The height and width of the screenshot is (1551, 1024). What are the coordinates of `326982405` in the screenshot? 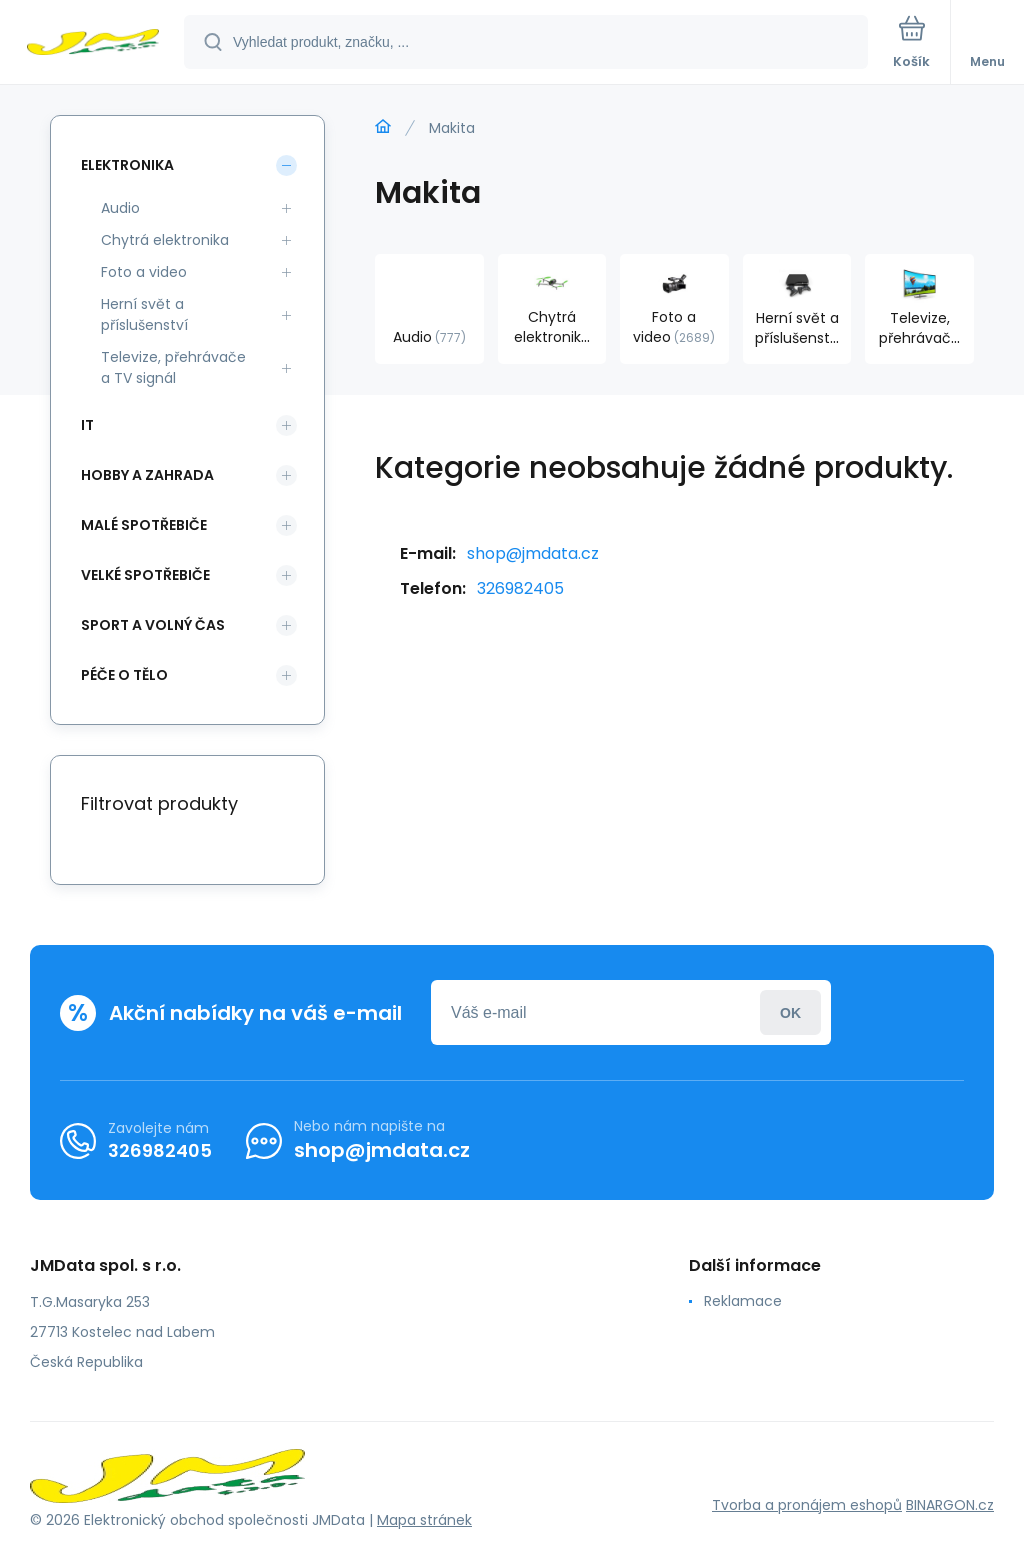 It's located at (520, 588).